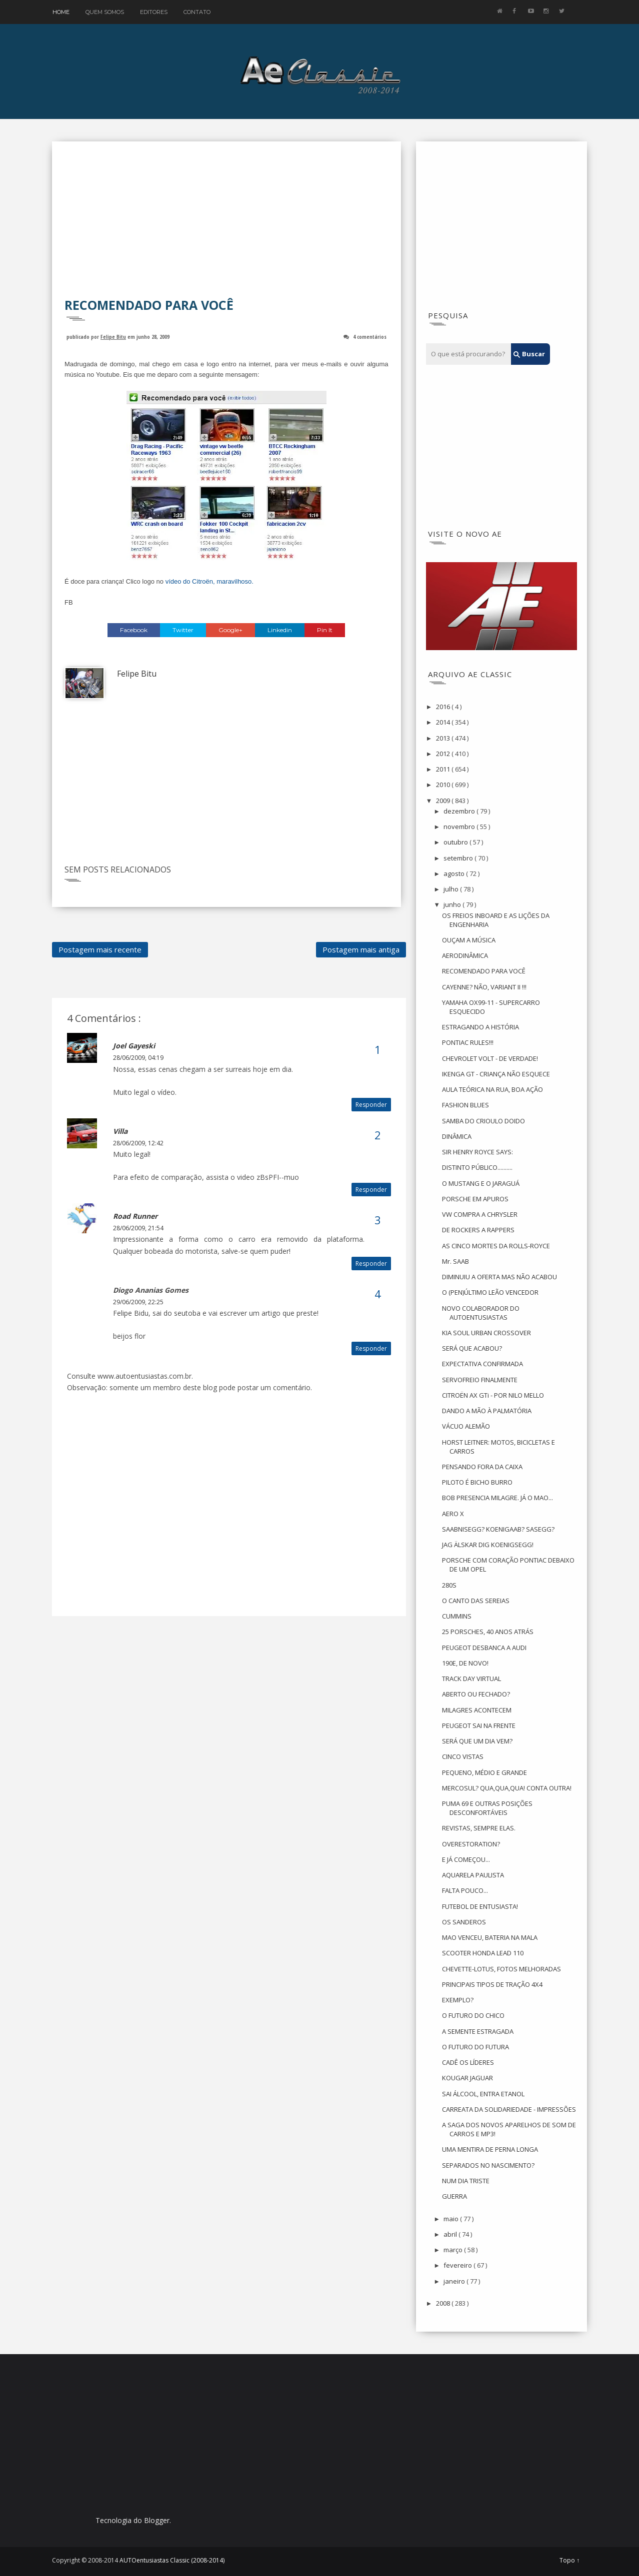 The width and height of the screenshot is (639, 2576). I want to click on abril, so click(451, 2234).